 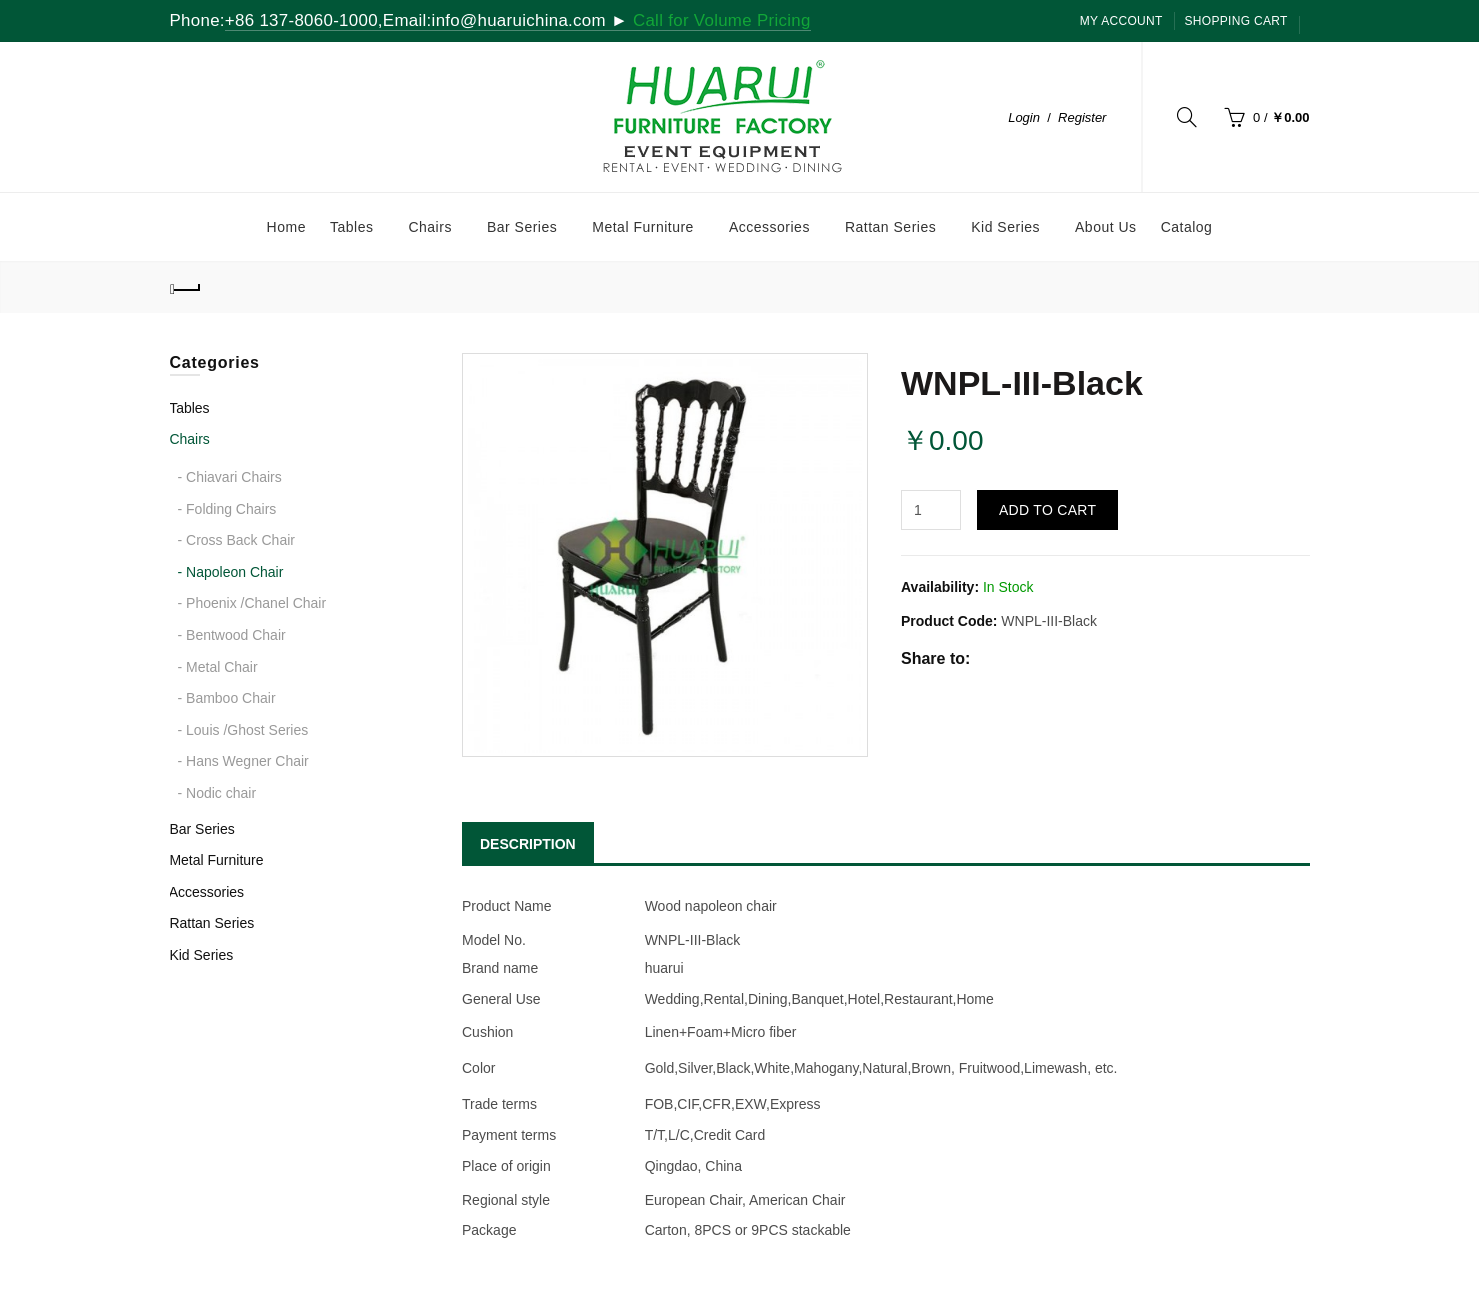 What do you see at coordinates (231, 572) in the screenshot?
I see `- Napoleon Chair` at bounding box center [231, 572].